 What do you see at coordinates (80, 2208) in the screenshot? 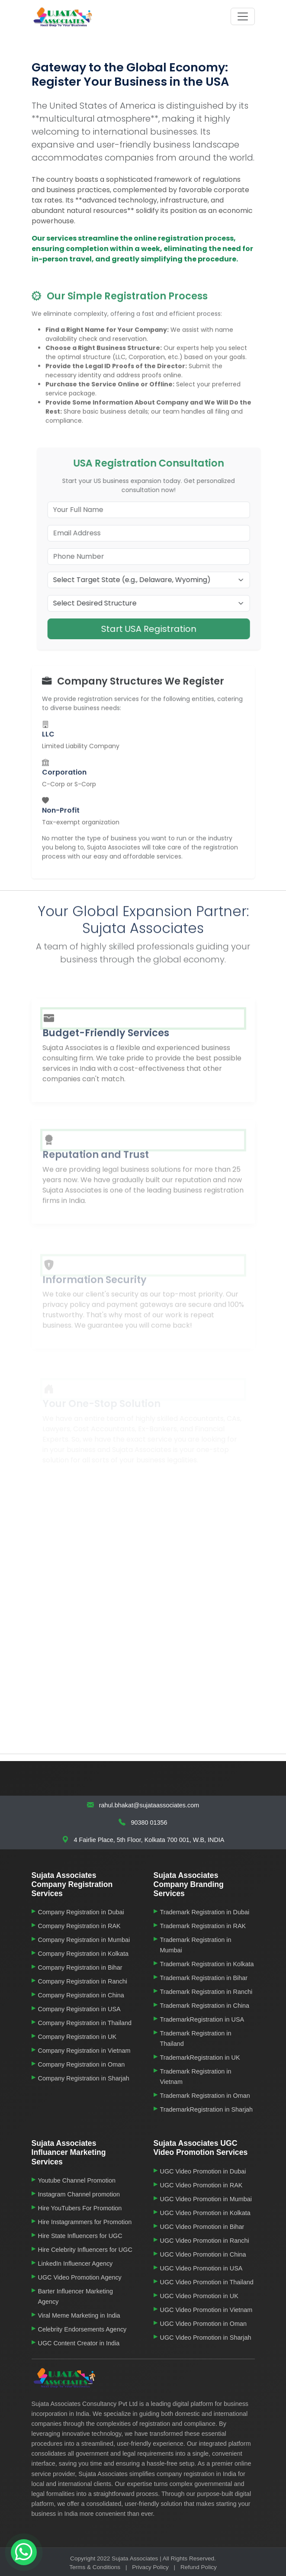
I see `Hire YouTubers For Promotion` at bounding box center [80, 2208].